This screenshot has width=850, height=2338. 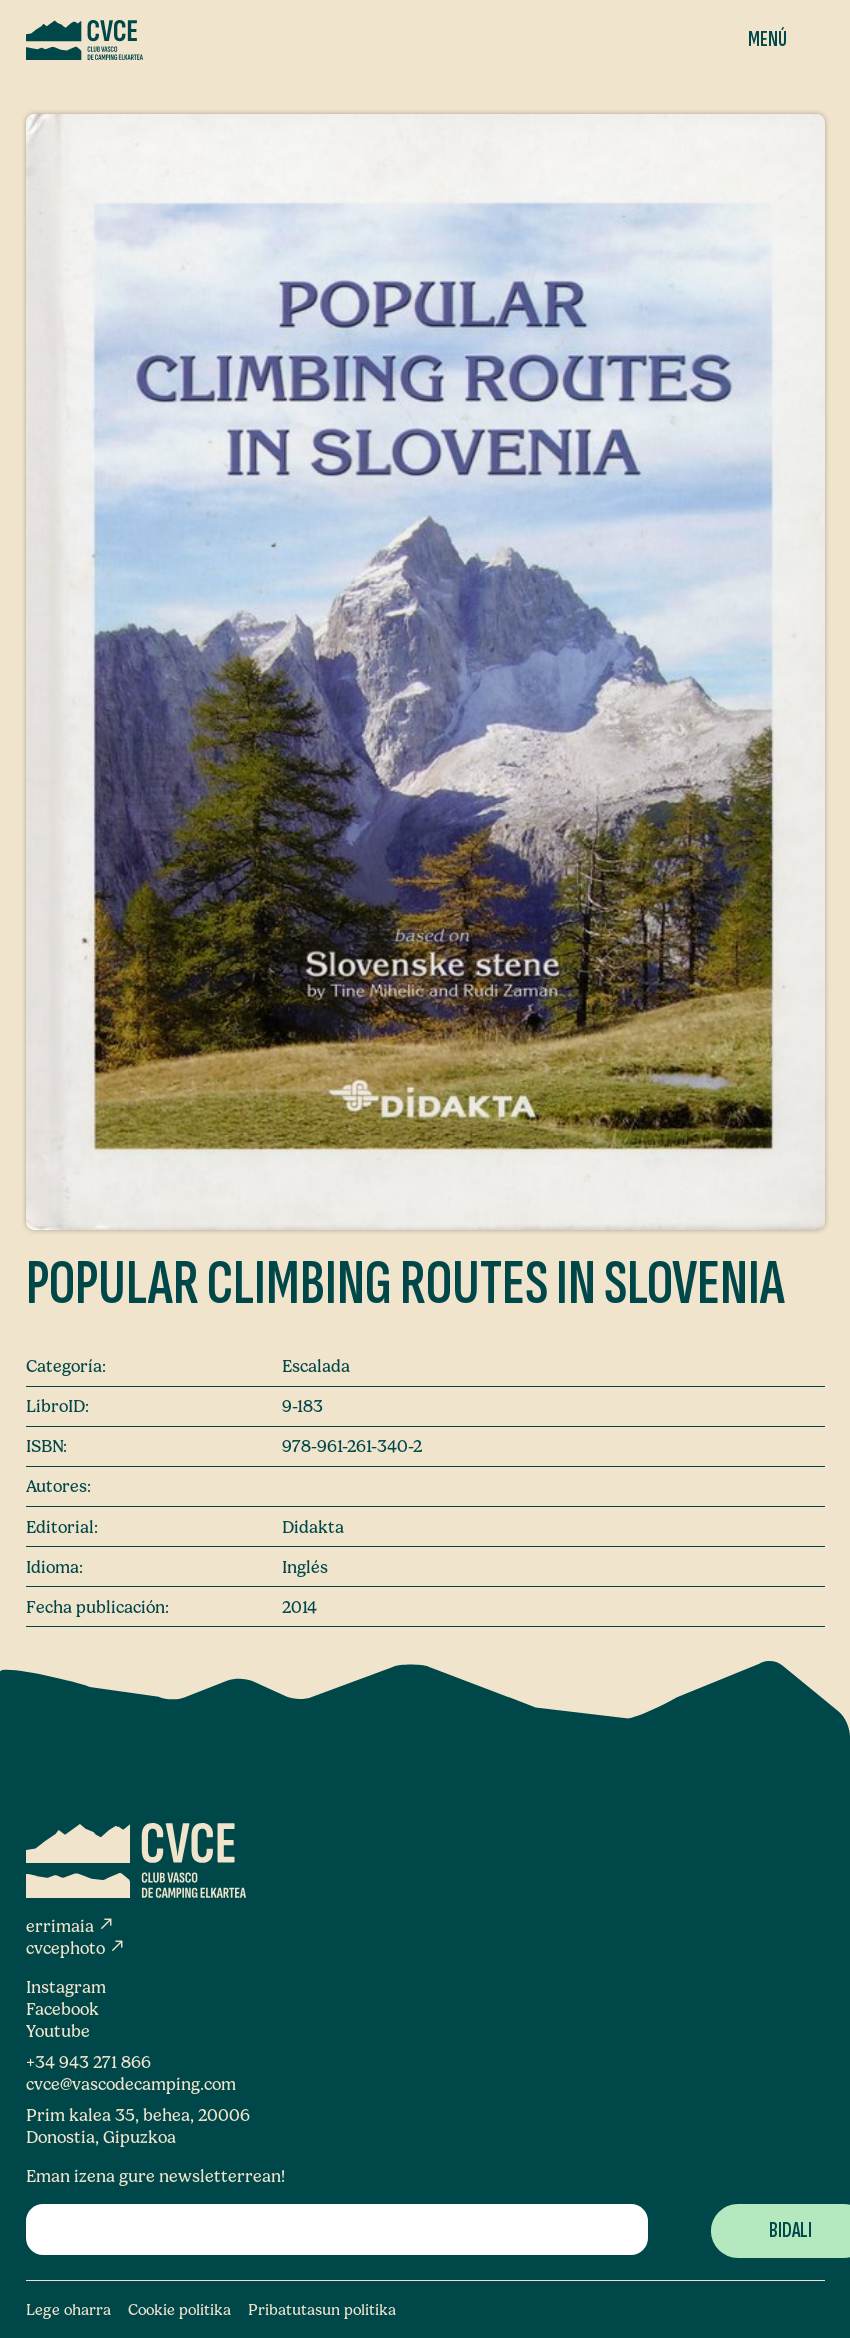 What do you see at coordinates (84, 40) in the screenshot?
I see `[Club Vasco de Camping Elkartea]` at bounding box center [84, 40].